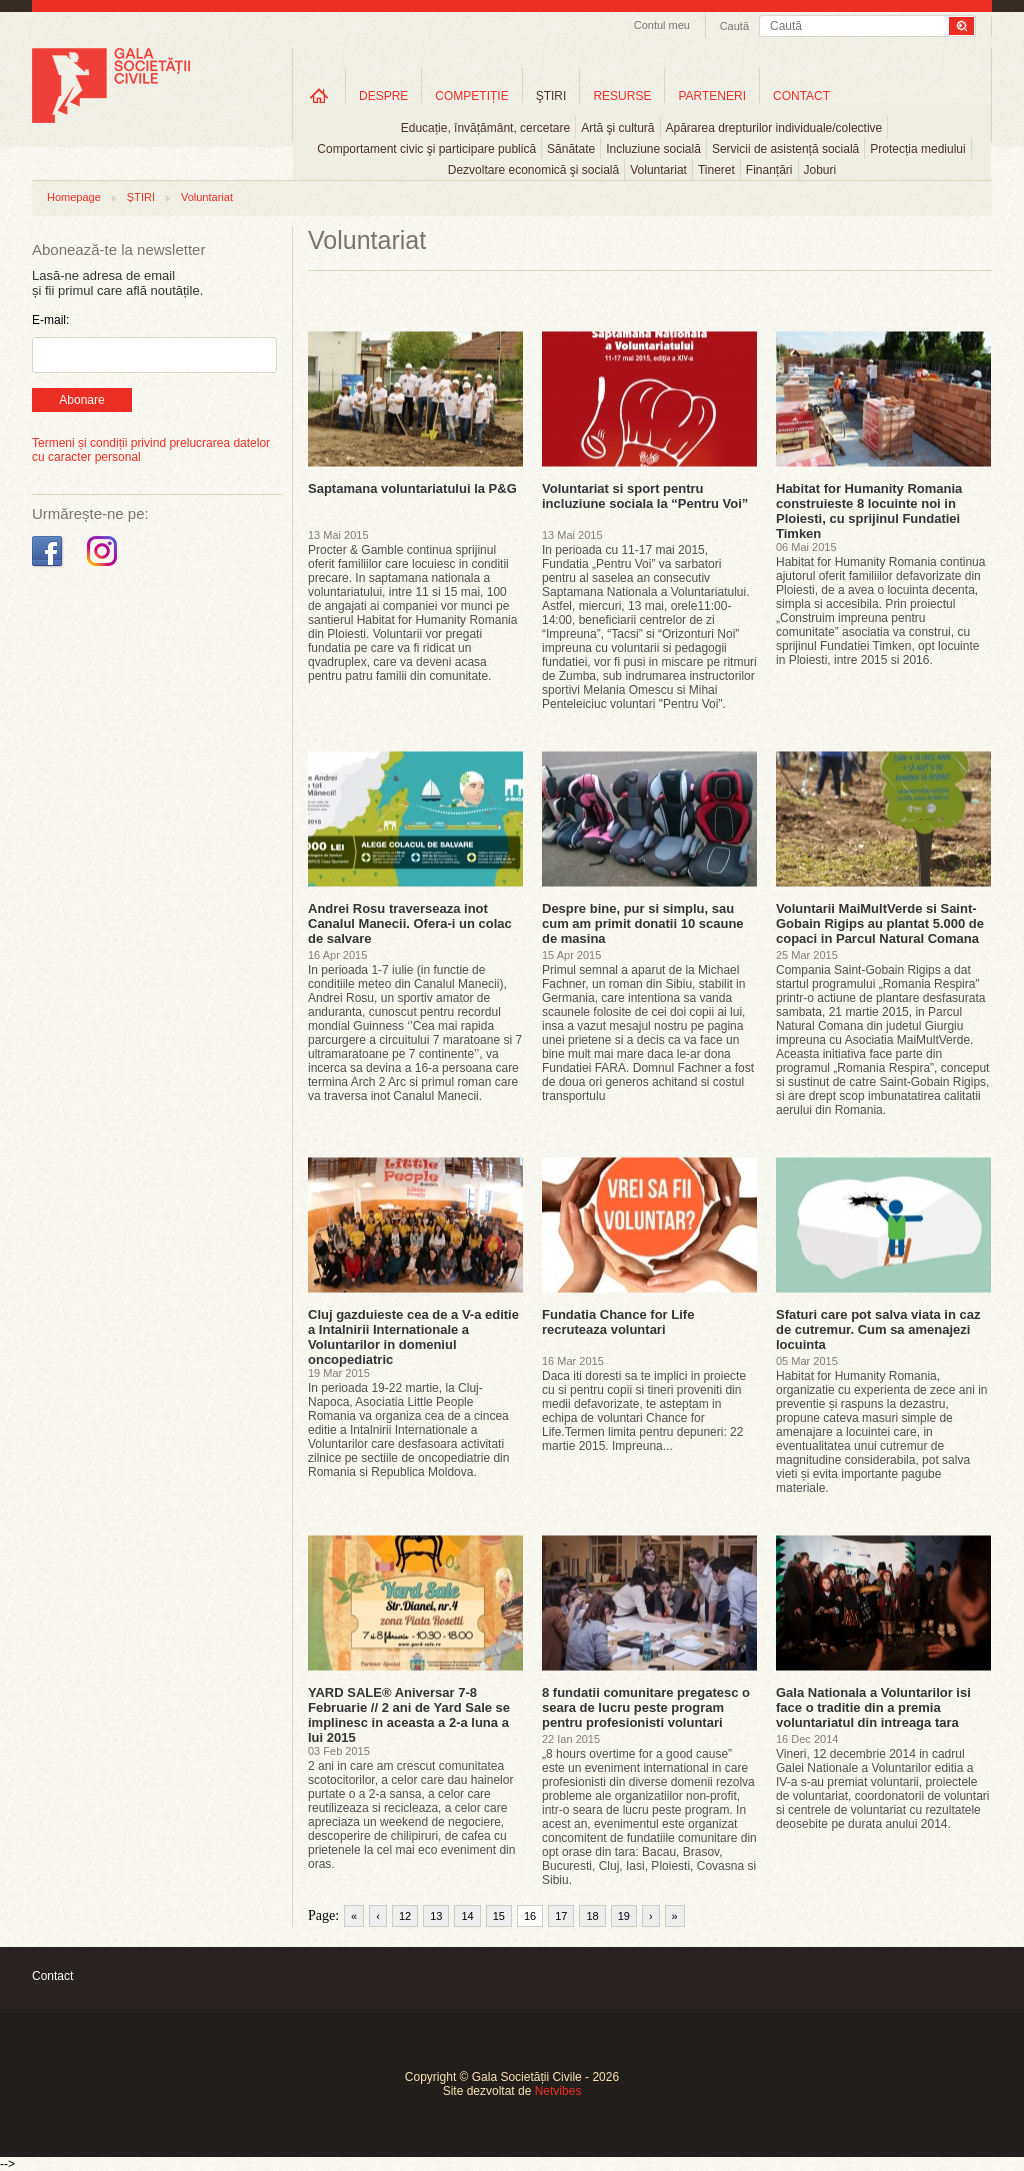 The width and height of the screenshot is (1024, 2171). I want to click on RESURSE, so click(622, 96).